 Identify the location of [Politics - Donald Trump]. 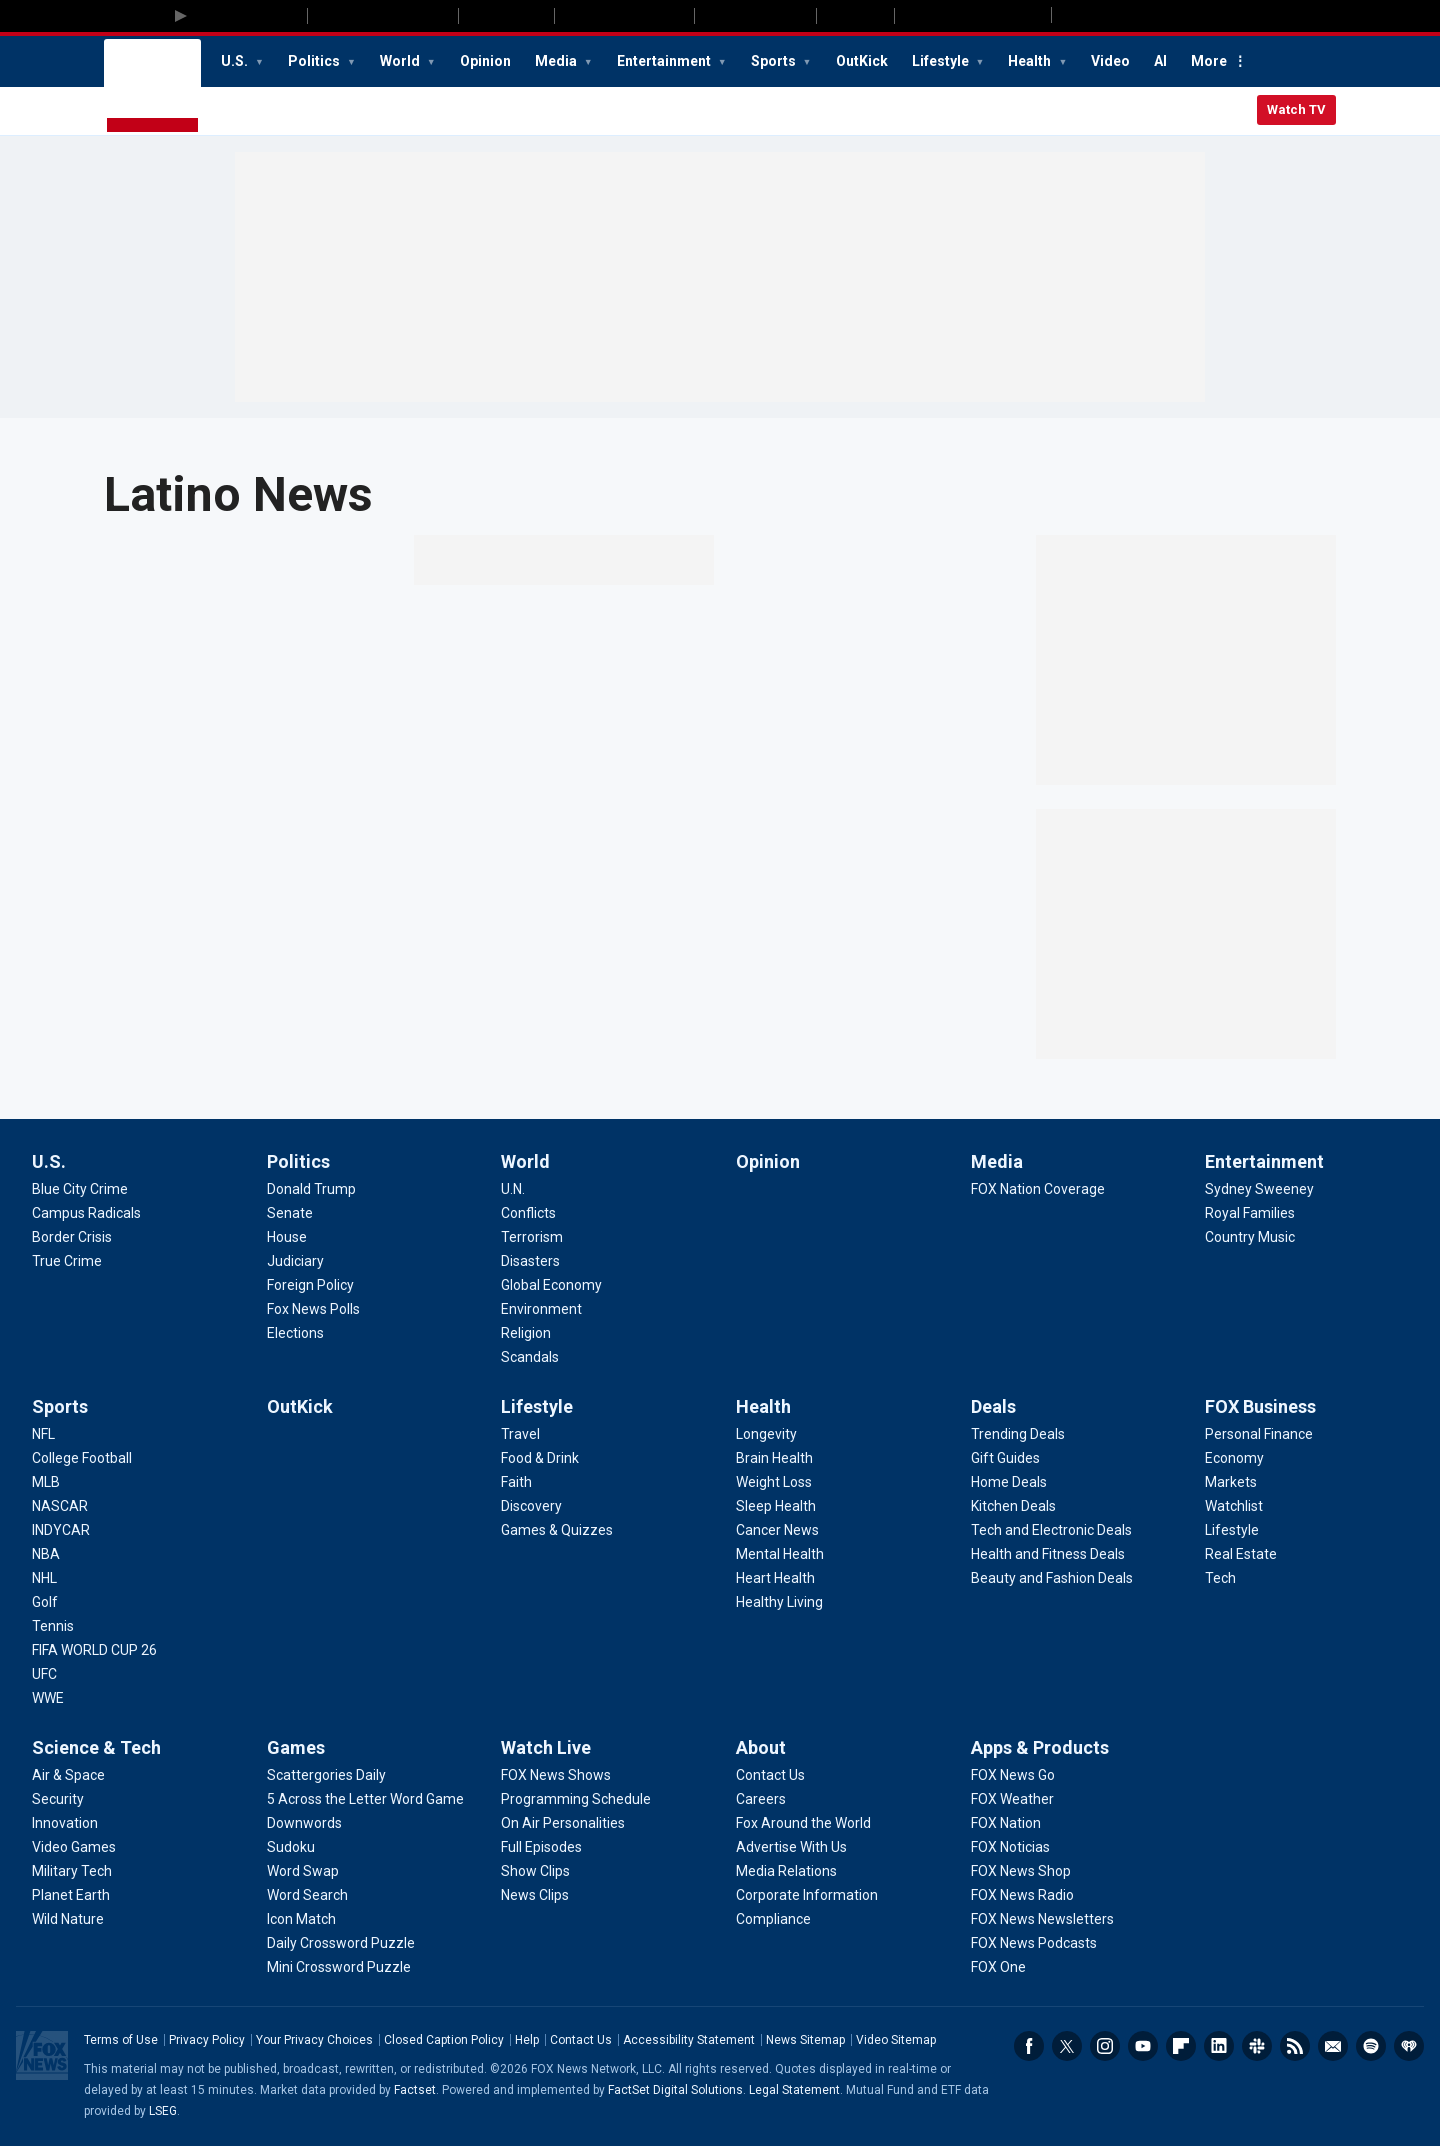
(311, 1189).